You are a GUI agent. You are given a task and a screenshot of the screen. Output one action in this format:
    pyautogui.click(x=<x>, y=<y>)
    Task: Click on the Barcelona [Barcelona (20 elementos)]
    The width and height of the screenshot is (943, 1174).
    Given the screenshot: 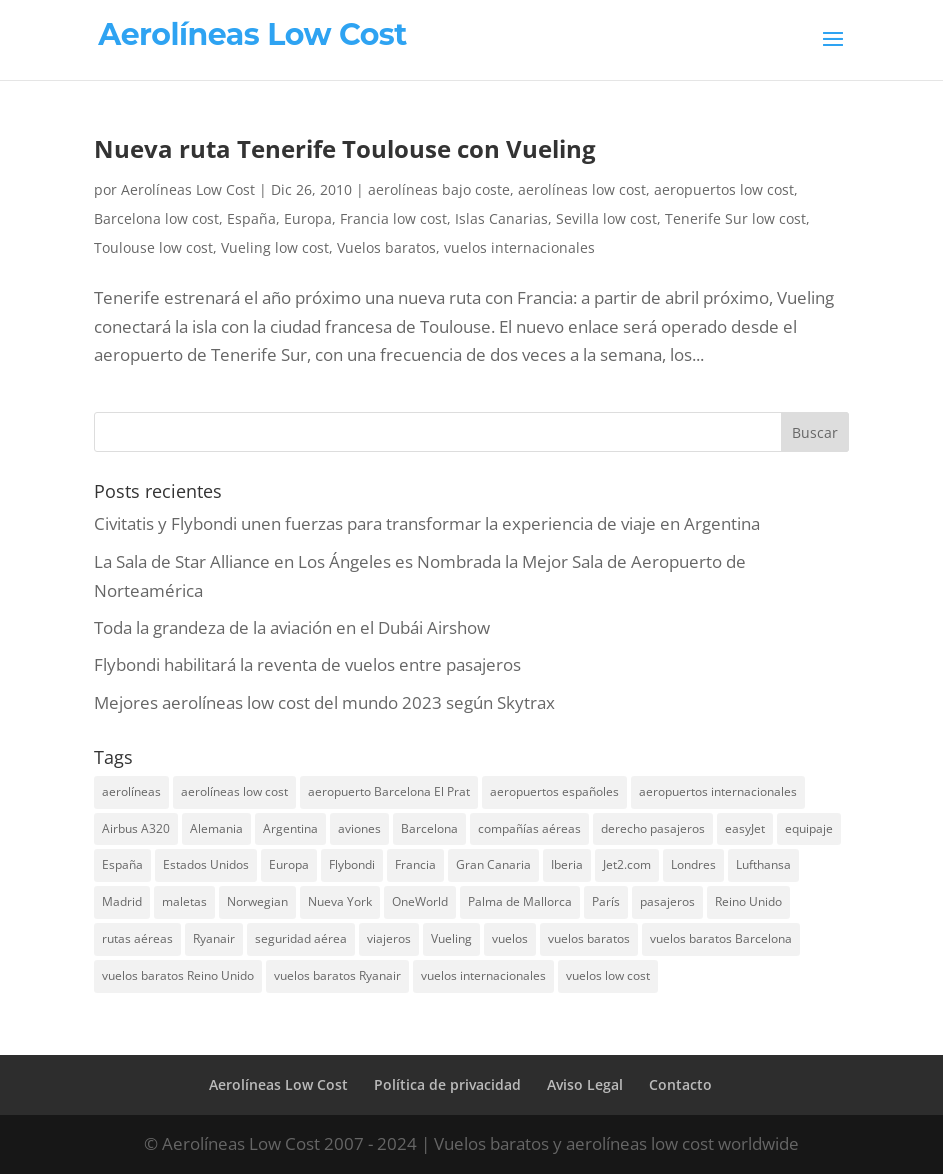 What is the action you would take?
    pyautogui.click(x=429, y=828)
    